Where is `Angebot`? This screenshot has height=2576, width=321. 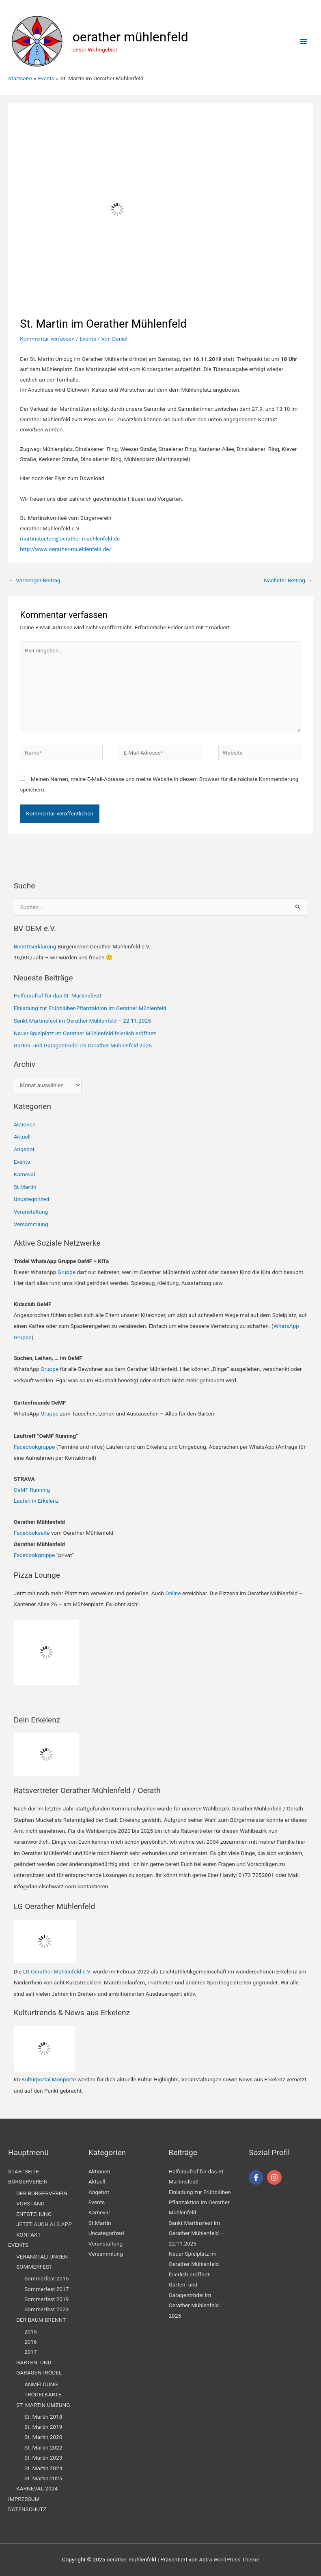 Angebot is located at coordinates (24, 1149).